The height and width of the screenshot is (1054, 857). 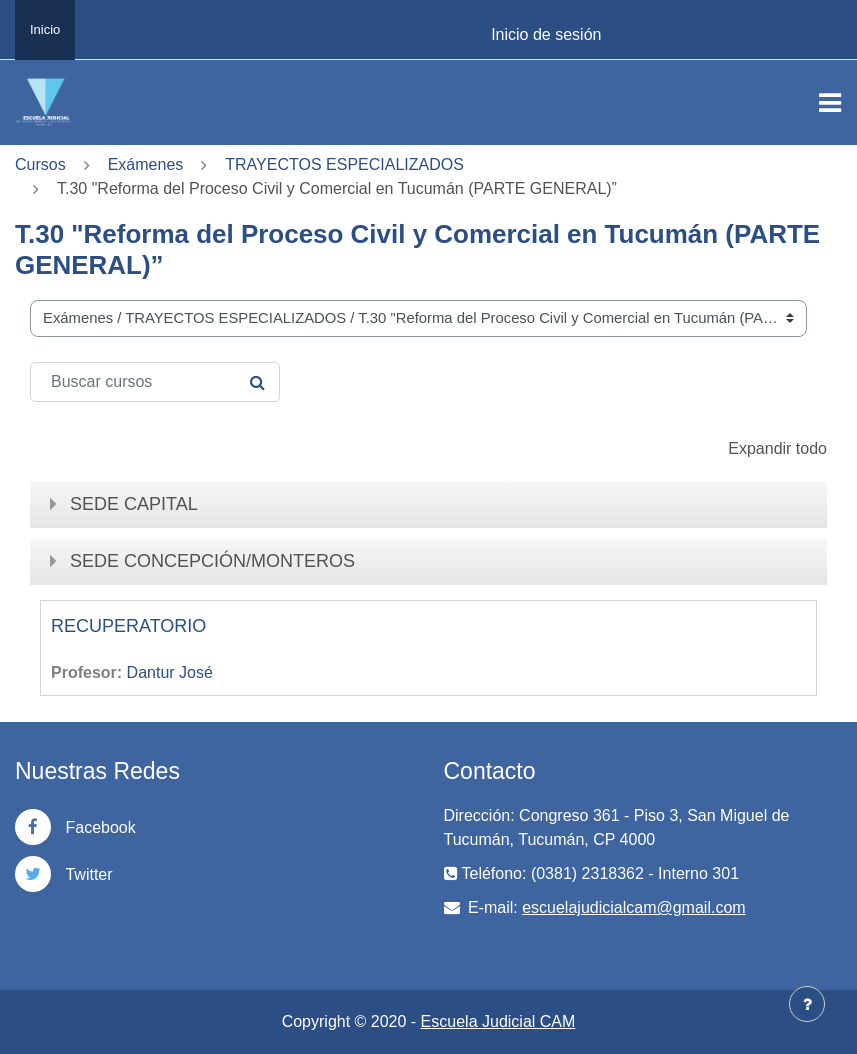 What do you see at coordinates (170, 672) in the screenshot?
I see `Dantur José` at bounding box center [170, 672].